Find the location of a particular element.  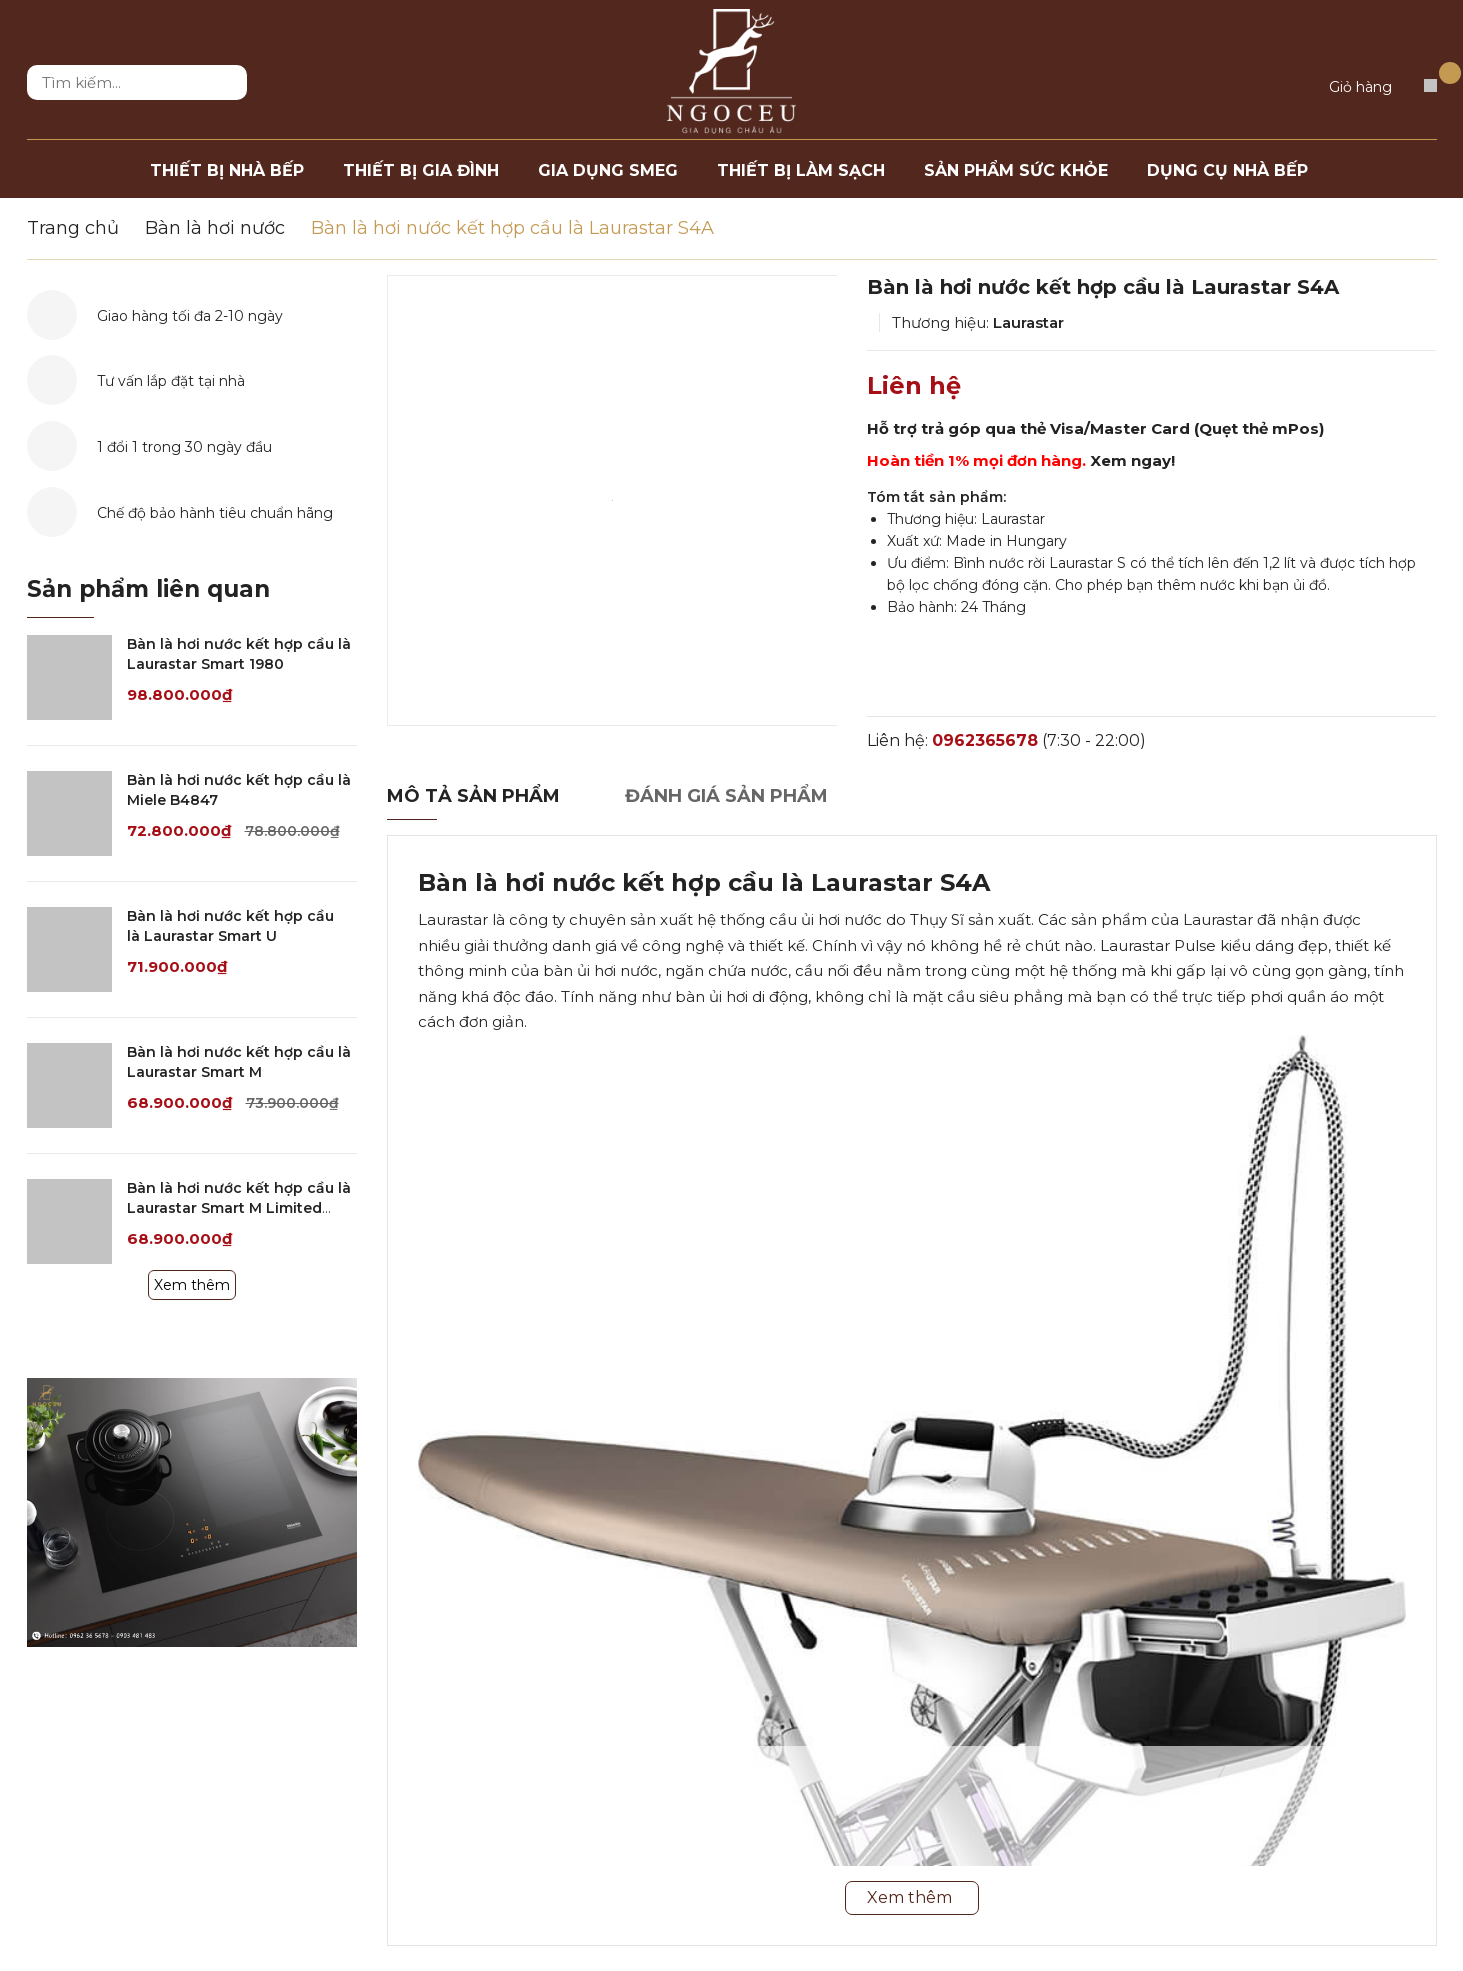

[option] is located at coordinates (612, 500).